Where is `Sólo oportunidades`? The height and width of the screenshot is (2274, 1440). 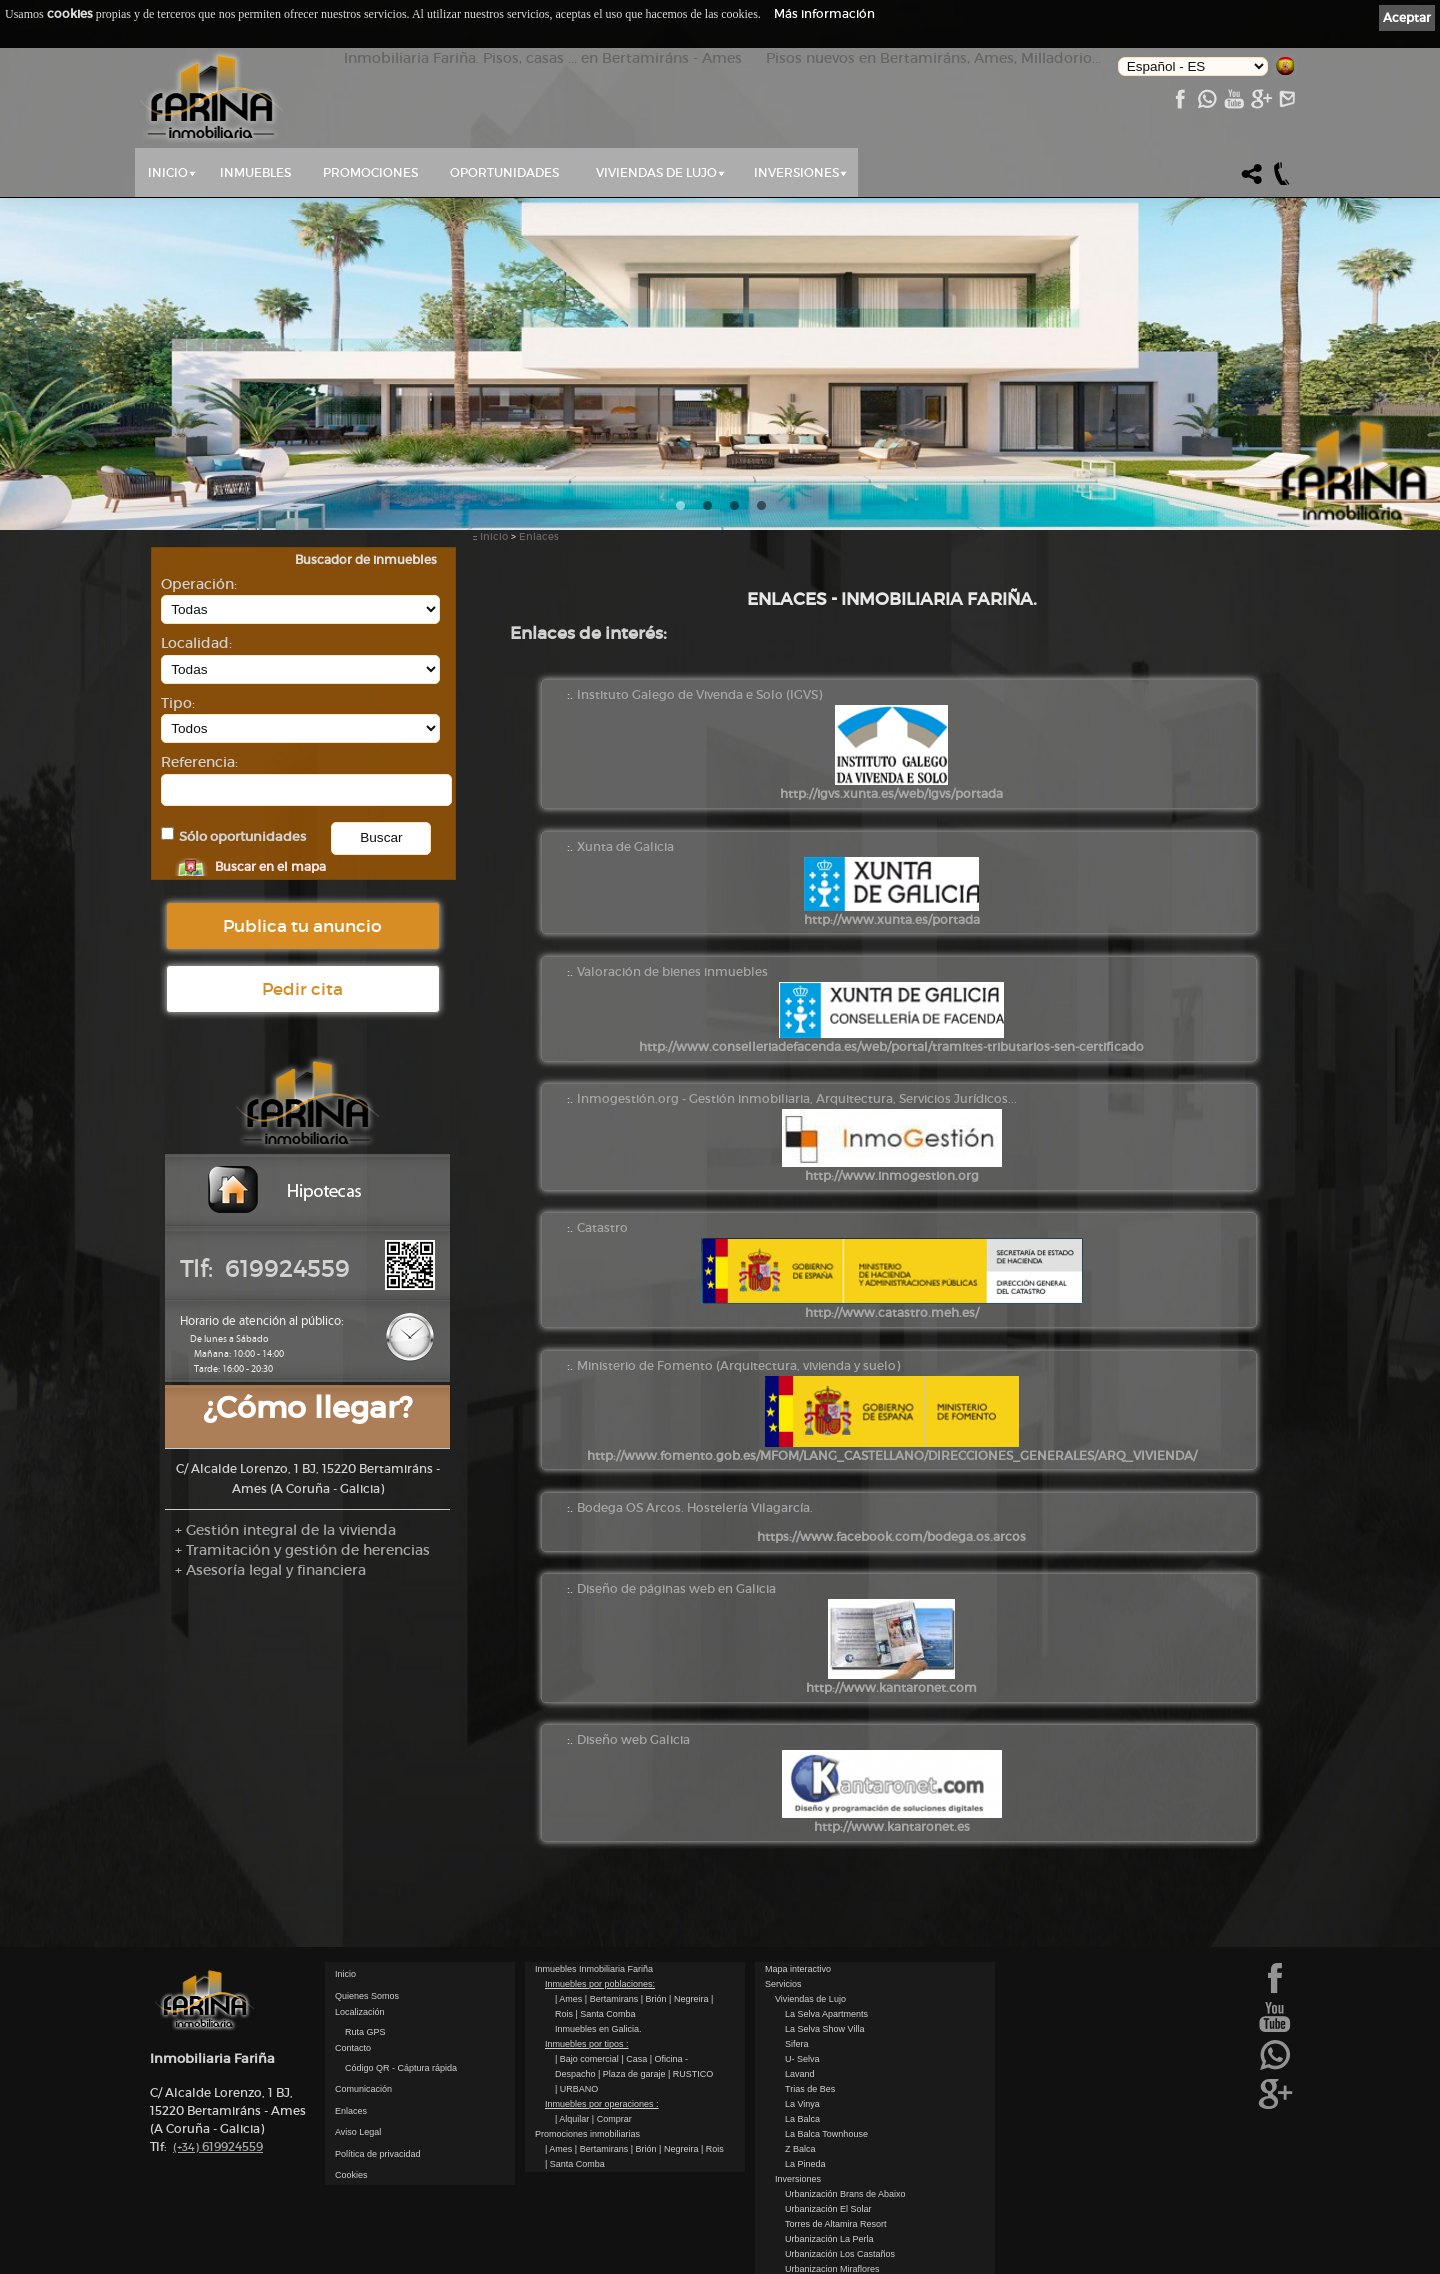 Sólo oportunidades is located at coordinates (242, 836).